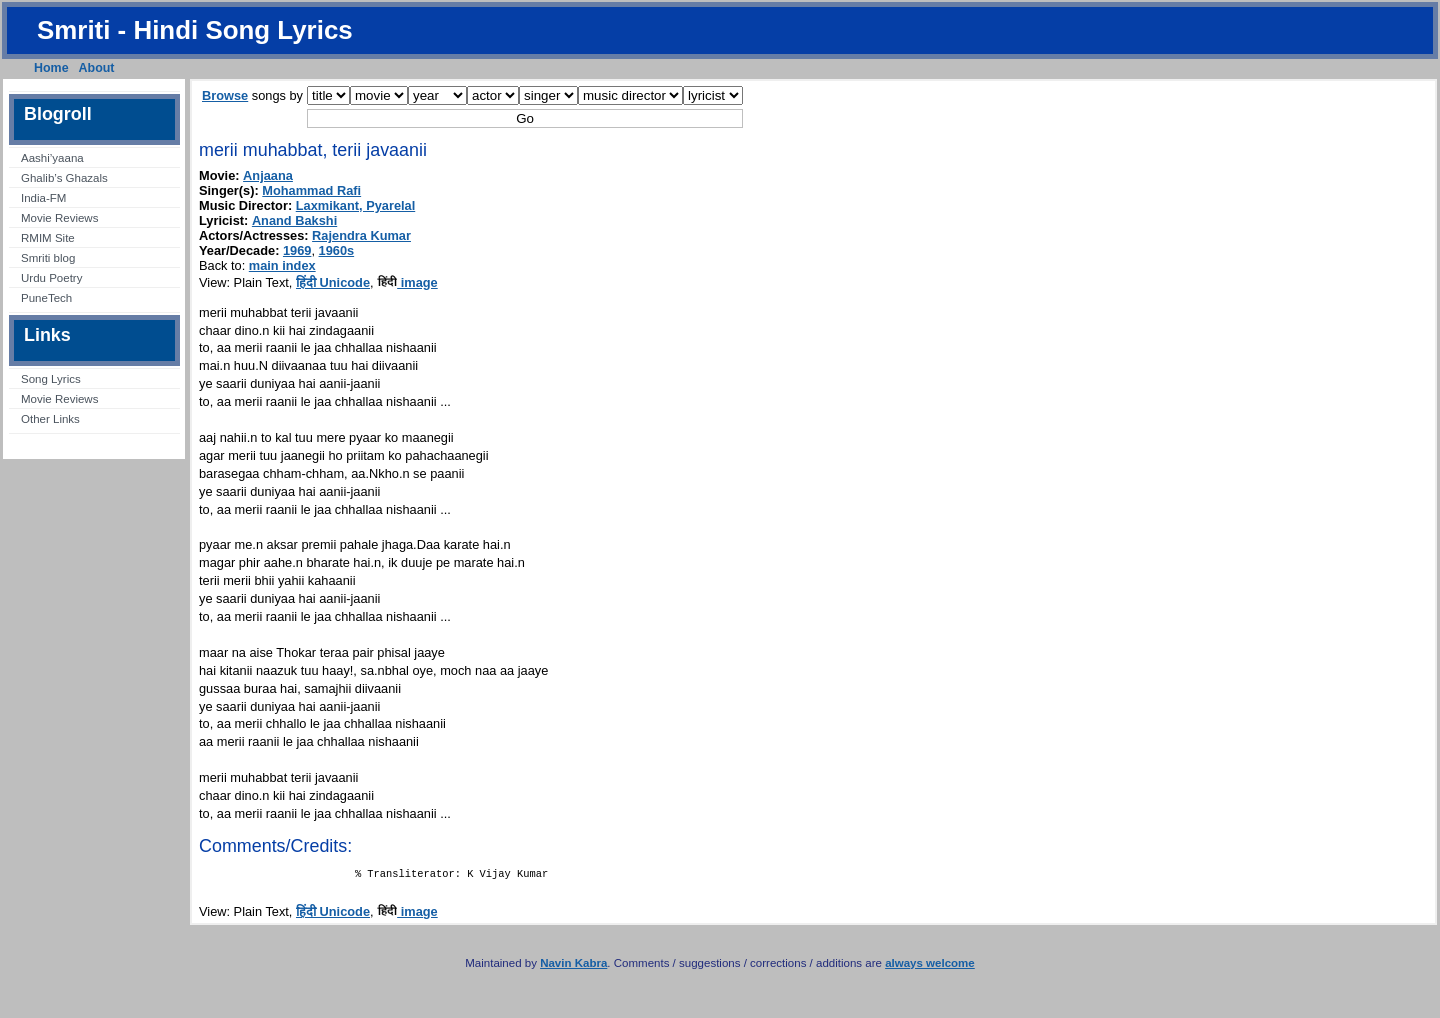 The width and height of the screenshot is (1440, 1018). I want to click on RMIM Site, so click(48, 238).